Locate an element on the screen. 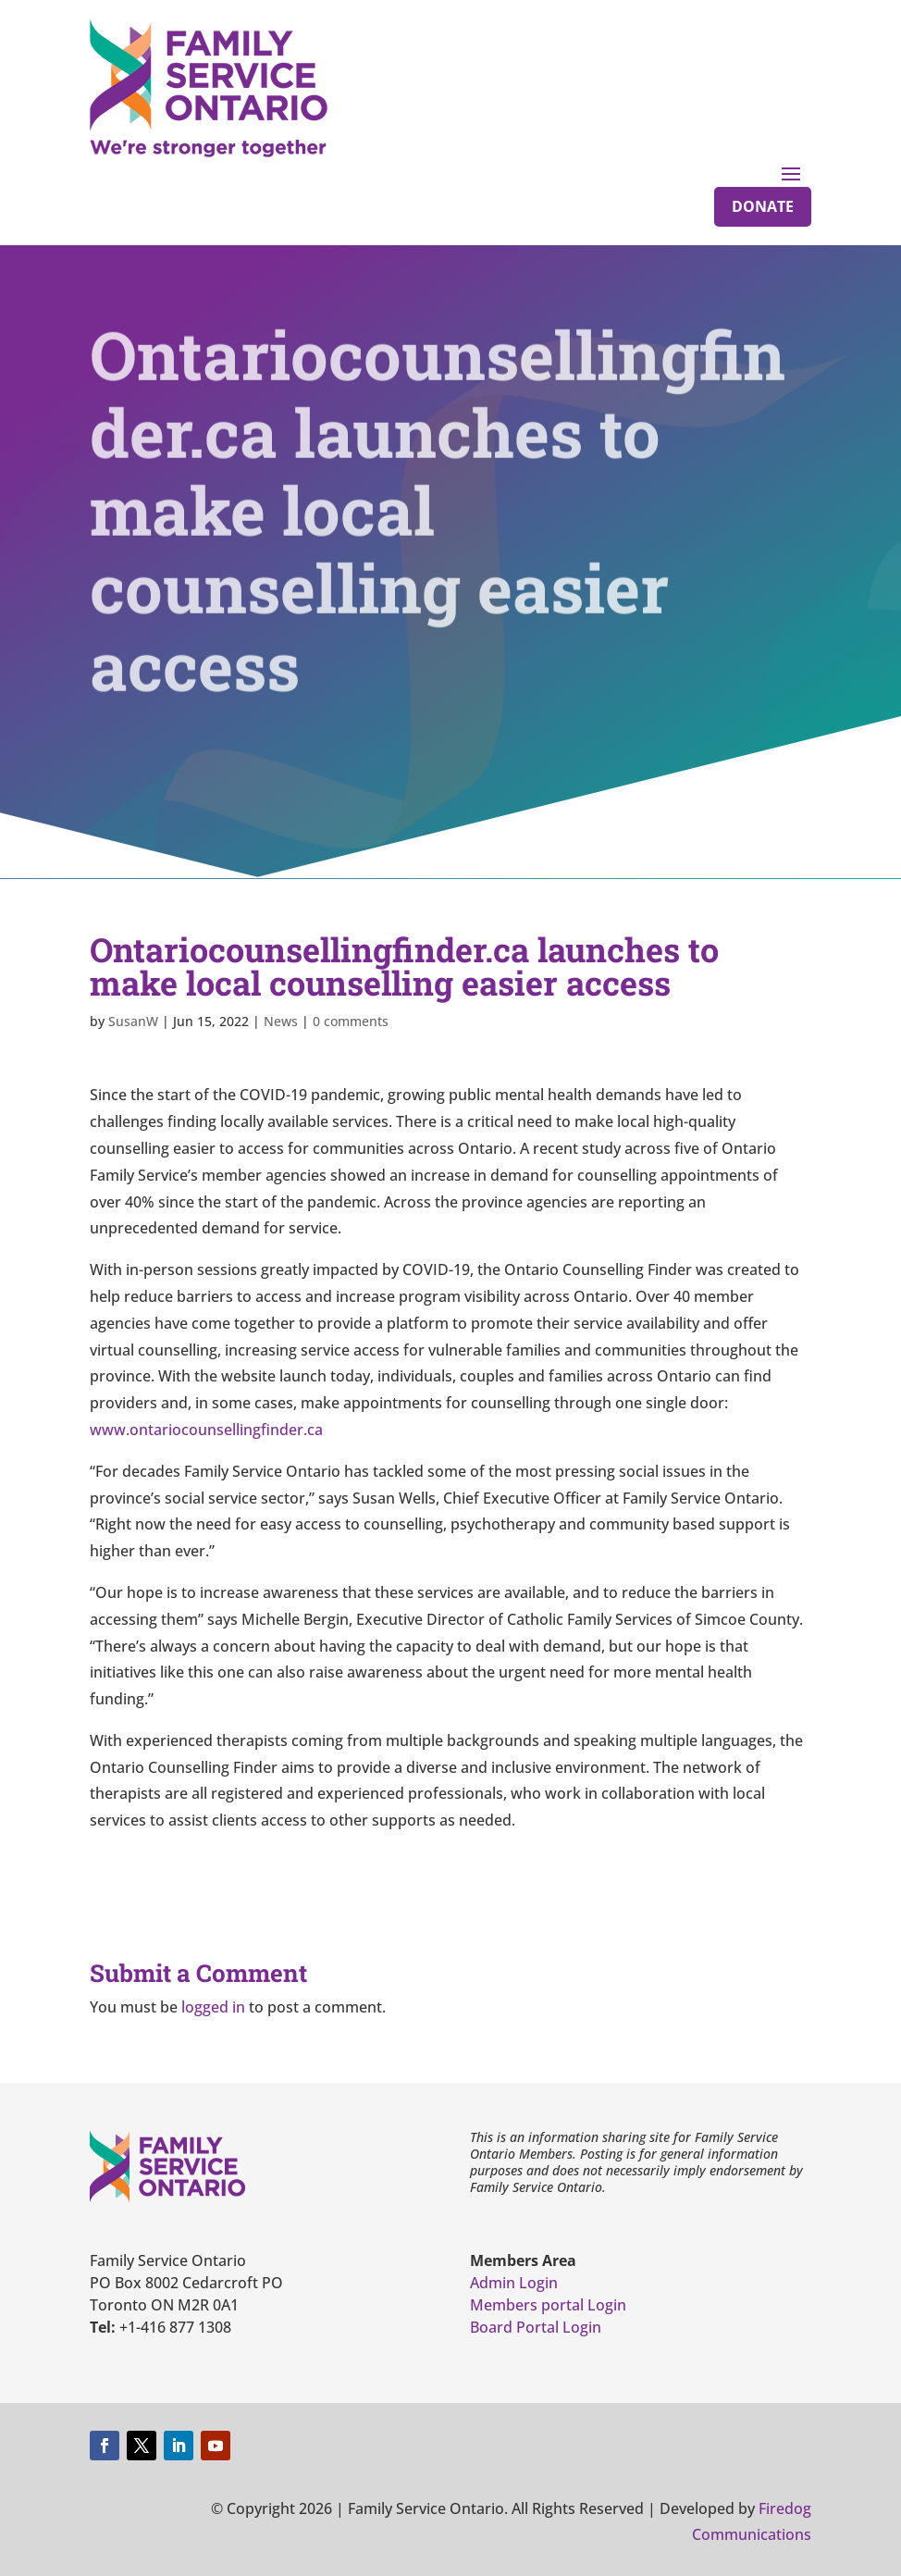 Image resolution: width=901 pixels, height=2576 pixels. www.ontariocounsellingfinder.ca is located at coordinates (206, 1429).